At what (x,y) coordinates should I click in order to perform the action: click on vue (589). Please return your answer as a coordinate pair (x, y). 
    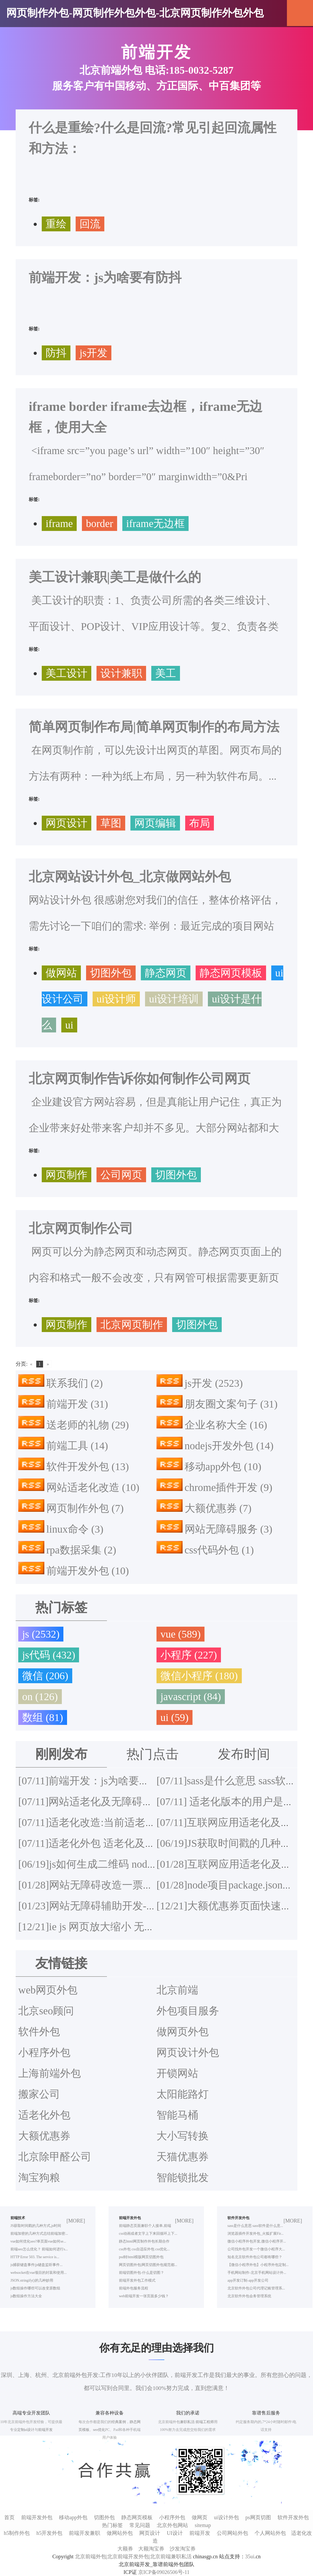
    Looking at the image, I should click on (180, 1634).